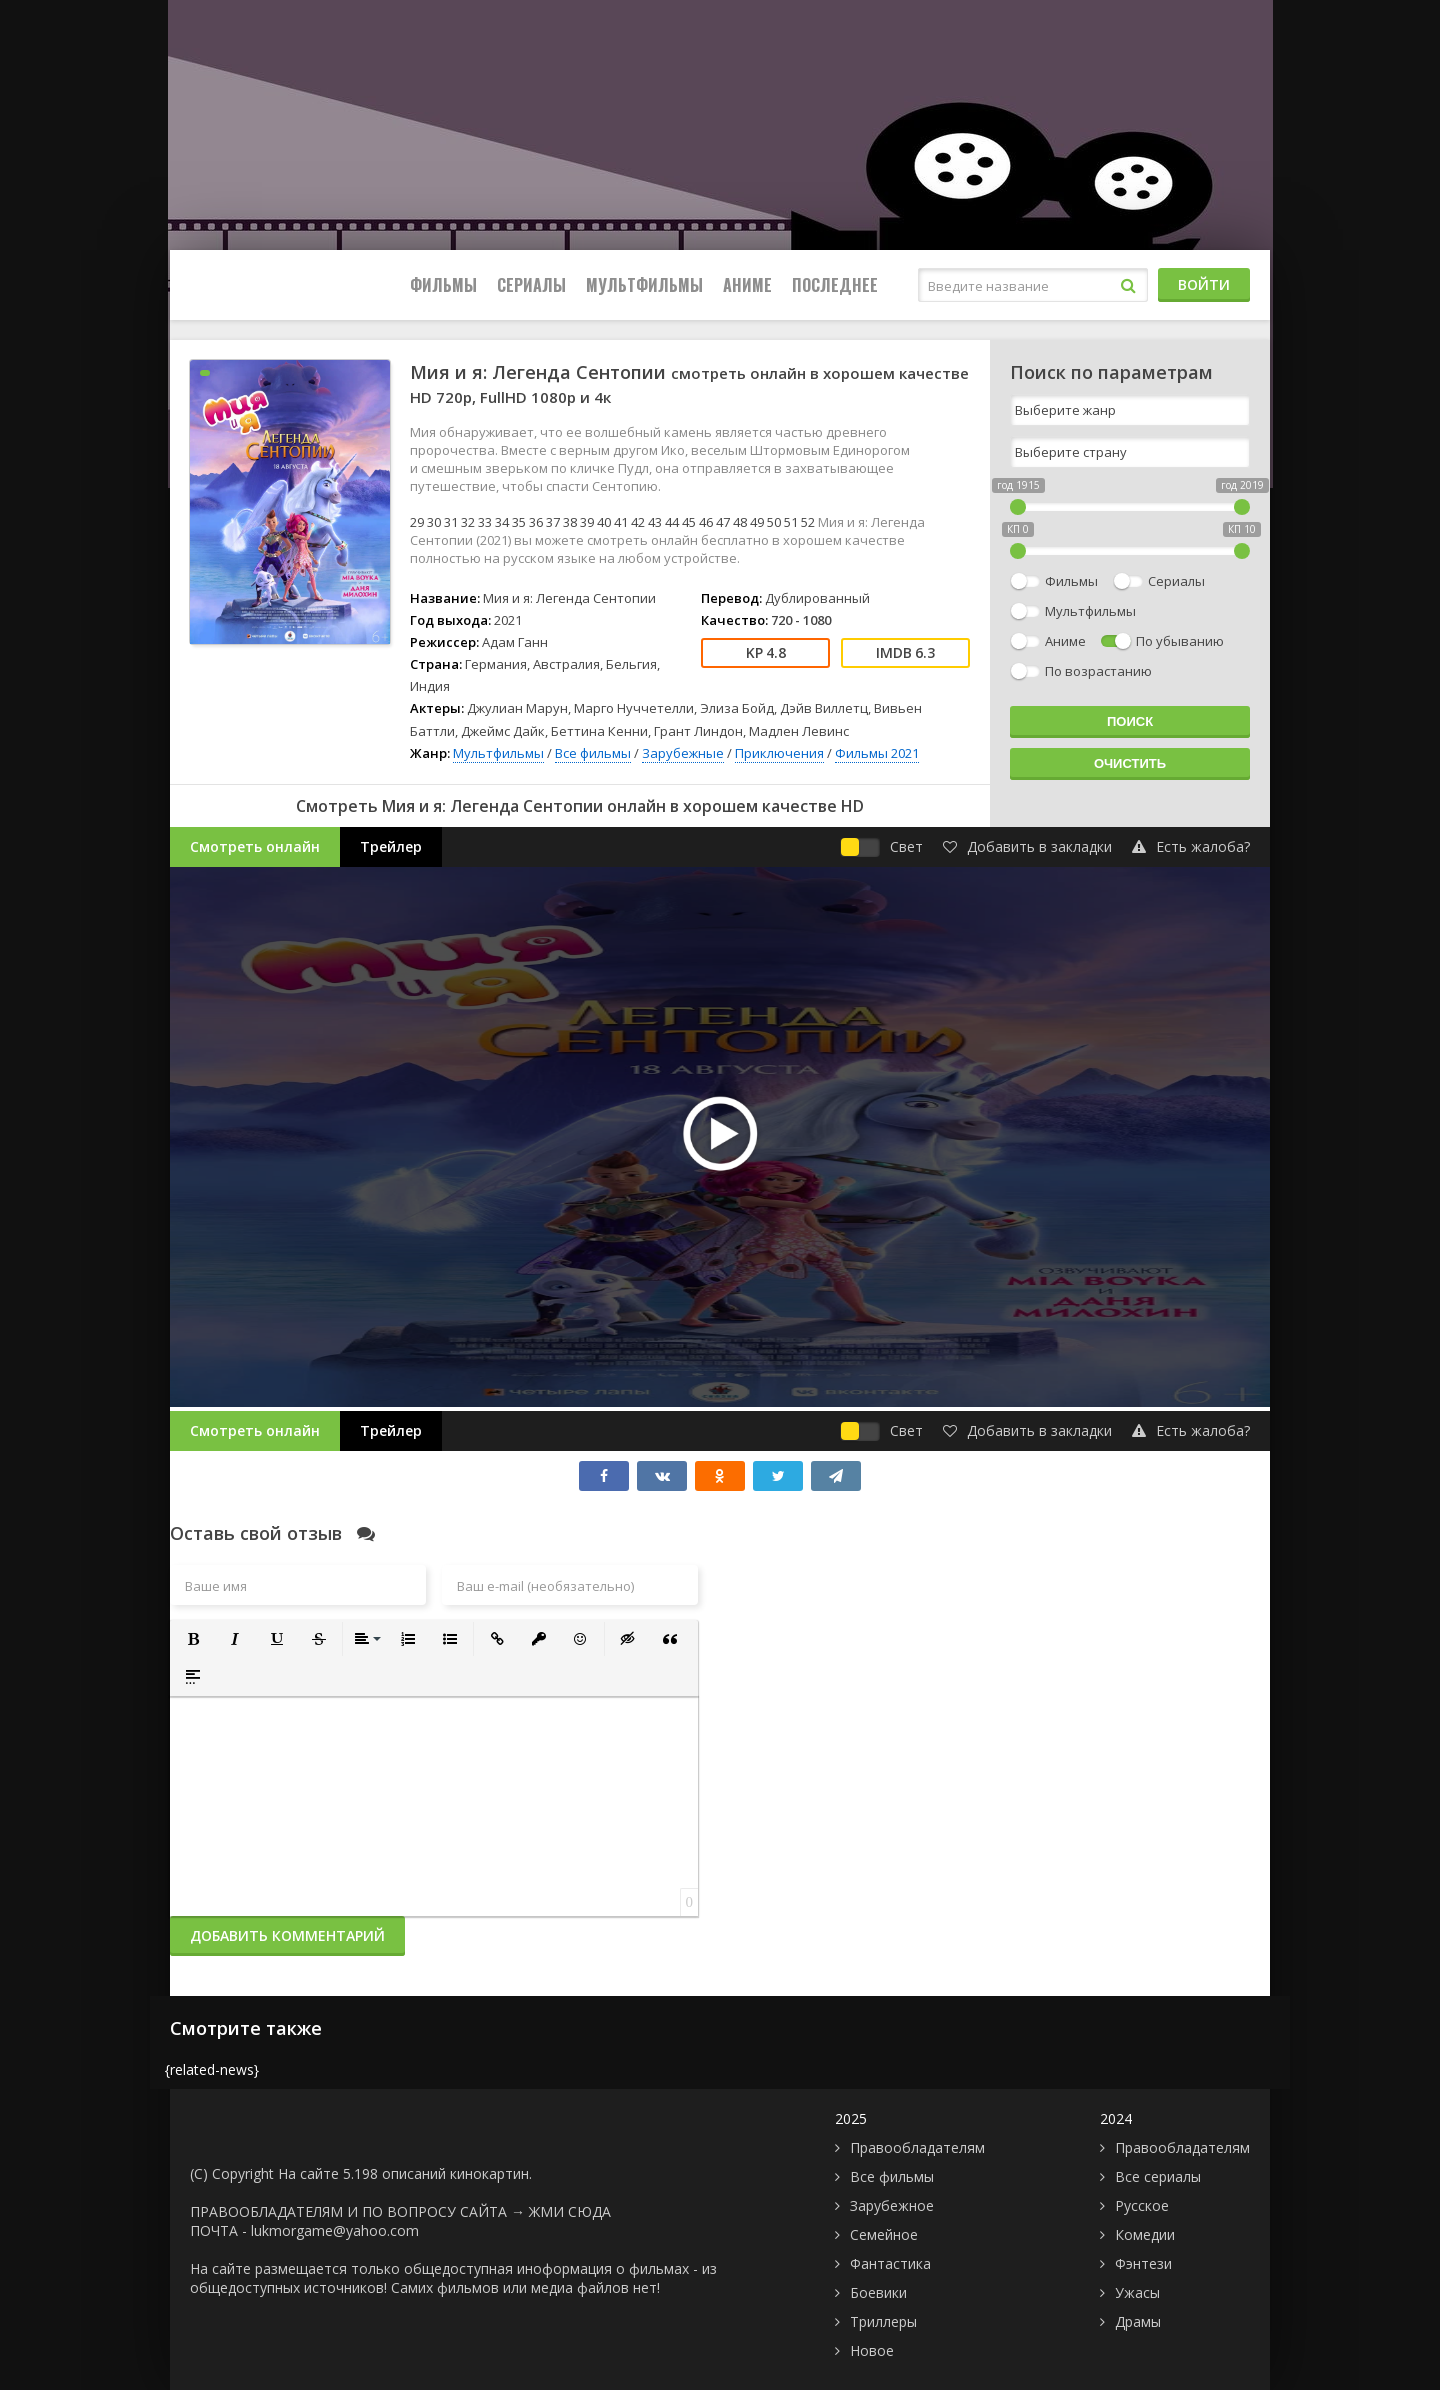 The height and width of the screenshot is (2390, 1440). I want to click on Триллеры, so click(883, 2321).